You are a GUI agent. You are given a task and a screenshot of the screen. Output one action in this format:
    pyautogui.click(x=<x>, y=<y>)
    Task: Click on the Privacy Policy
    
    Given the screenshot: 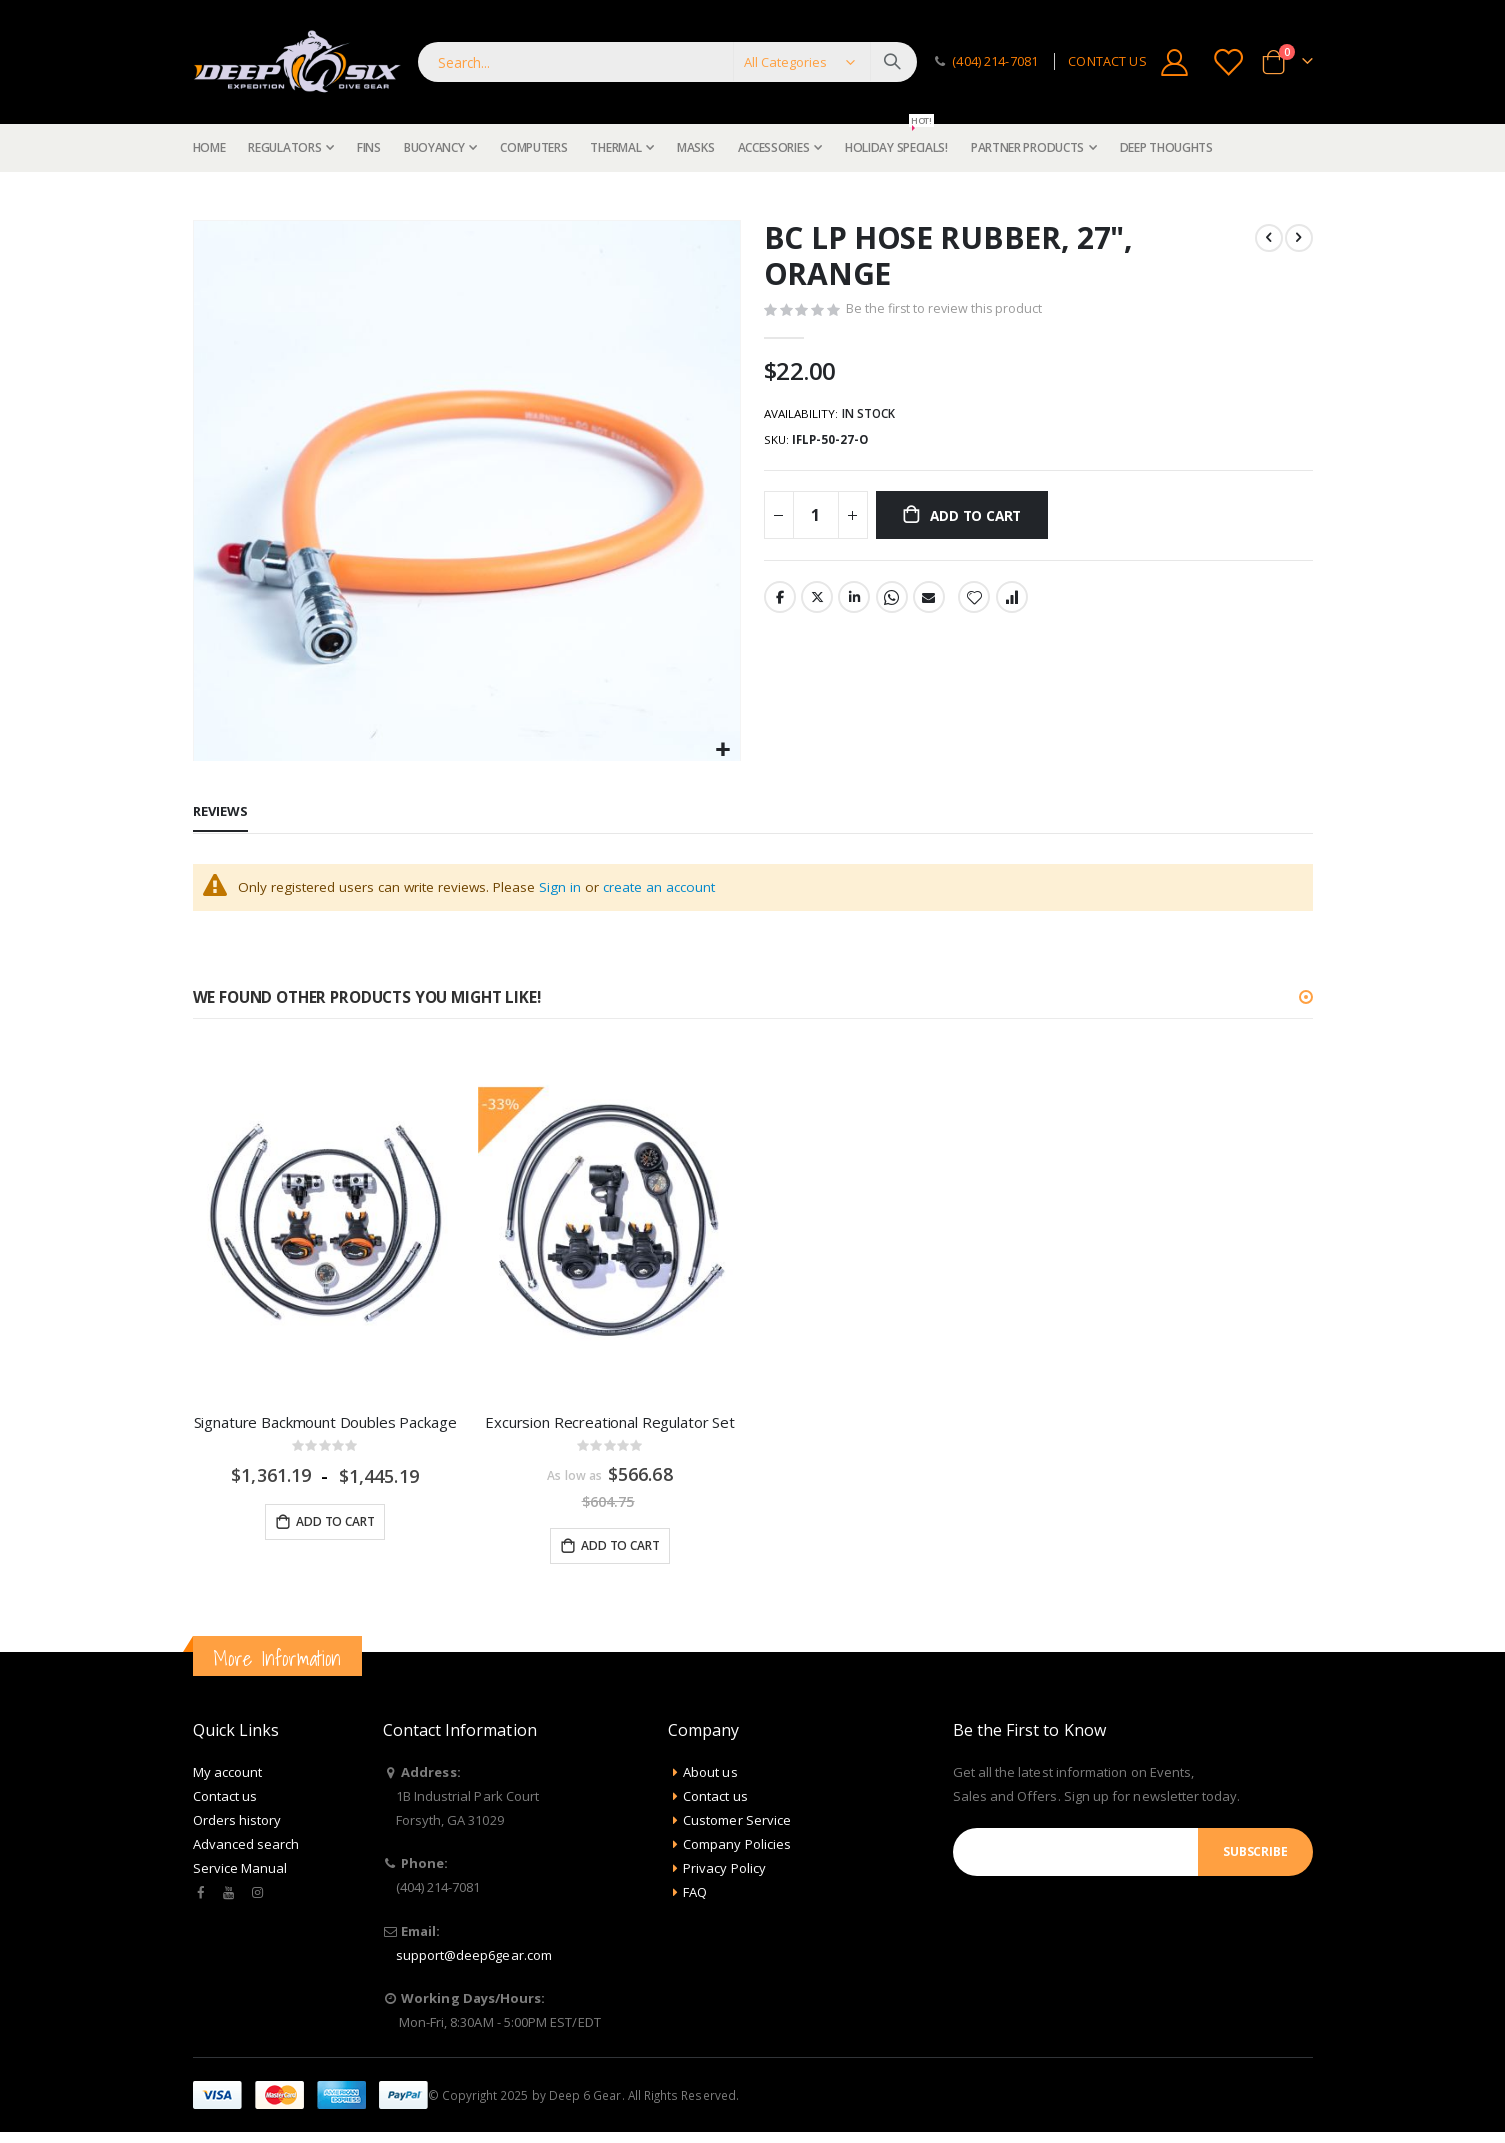 What is the action you would take?
    pyautogui.click(x=724, y=1871)
    